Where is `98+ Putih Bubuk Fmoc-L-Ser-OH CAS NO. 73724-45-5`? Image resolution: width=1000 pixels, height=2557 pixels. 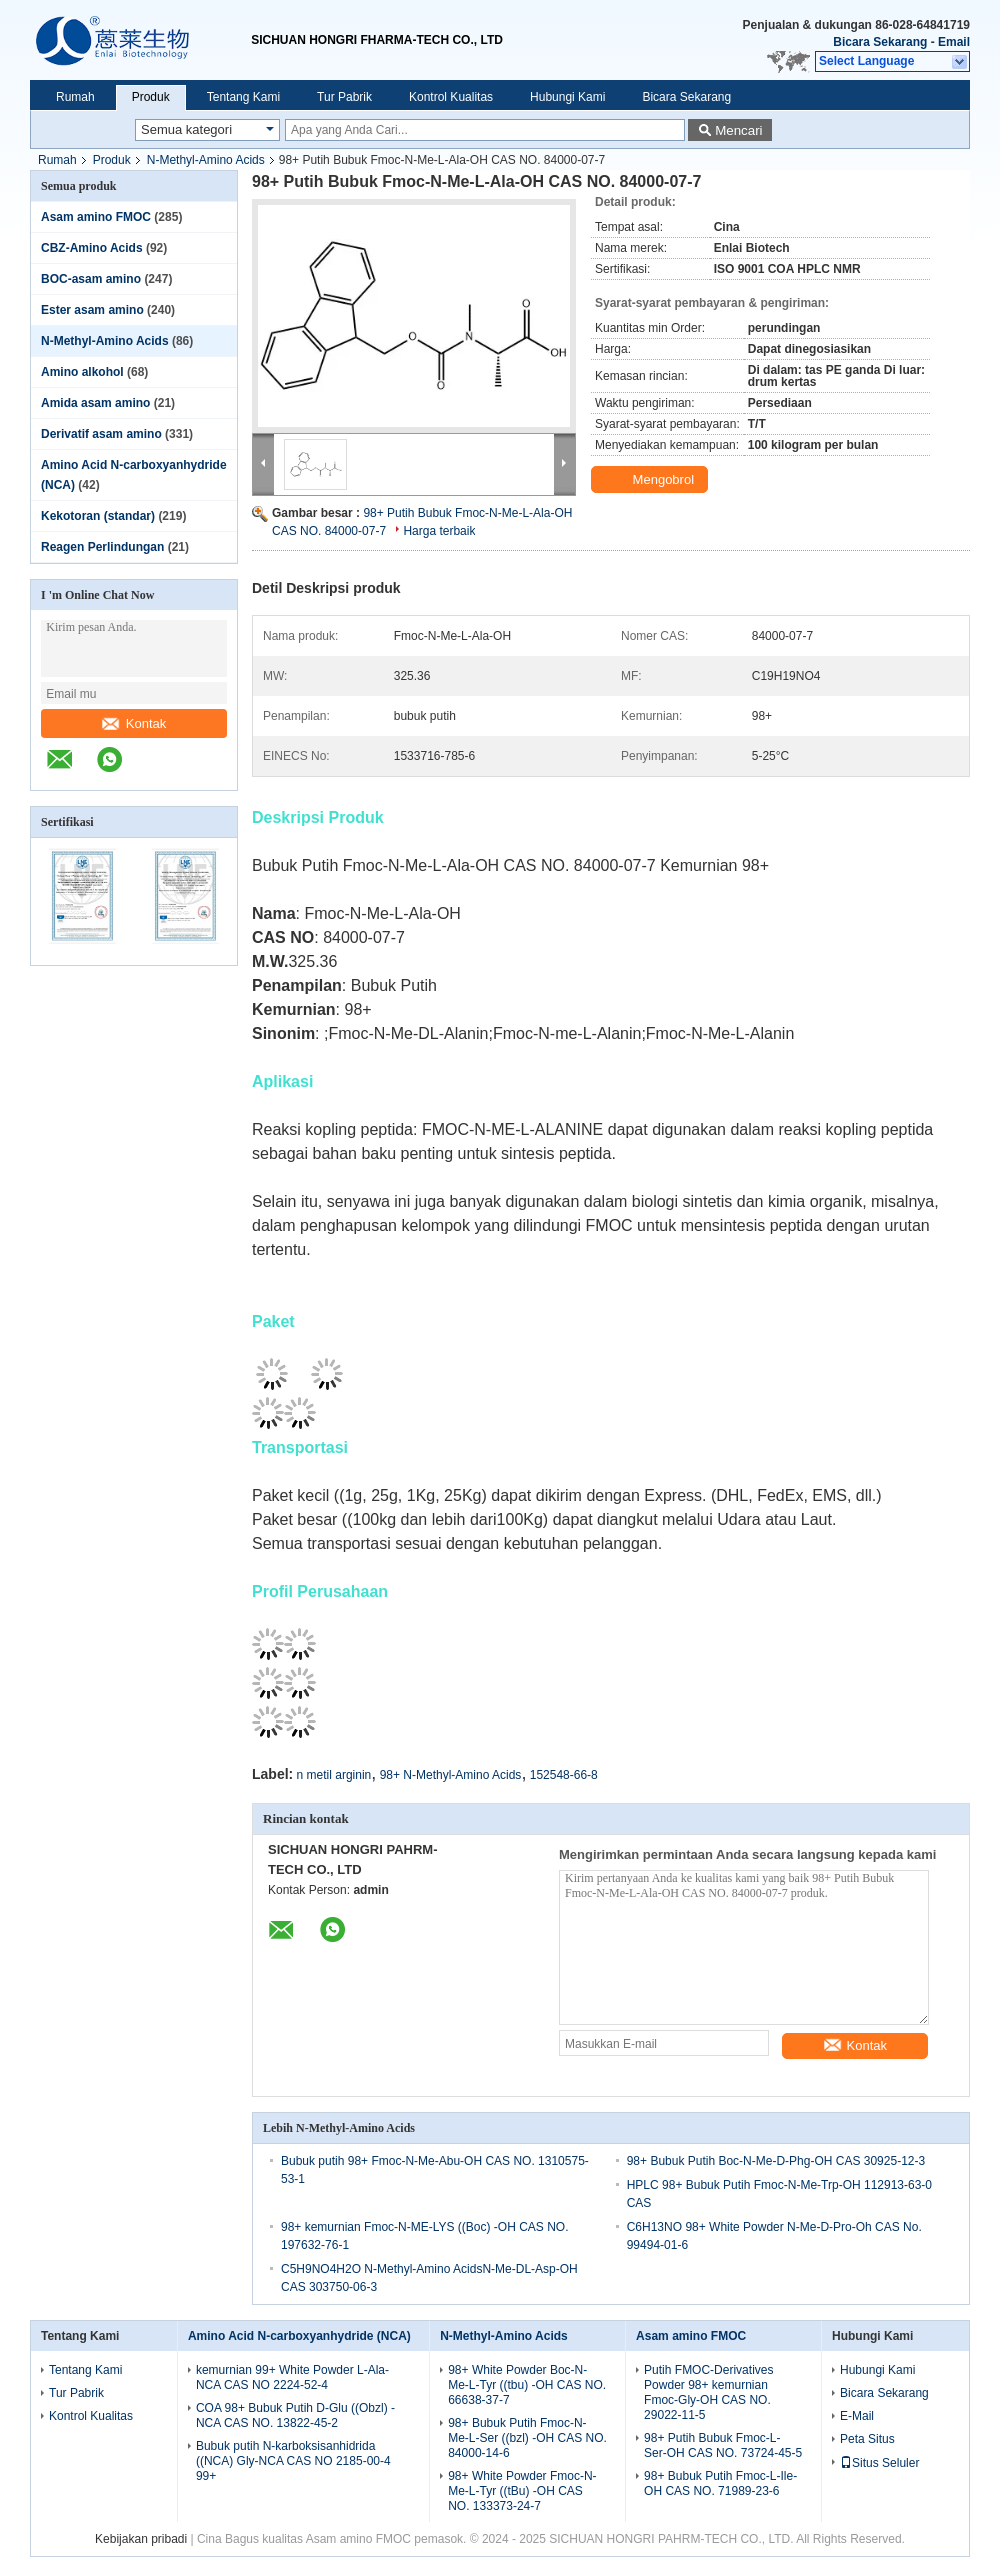
98+ Putih Bubuk Fmoc-L-Ser-OH CAS NO. 73724-45-5 is located at coordinates (723, 2445).